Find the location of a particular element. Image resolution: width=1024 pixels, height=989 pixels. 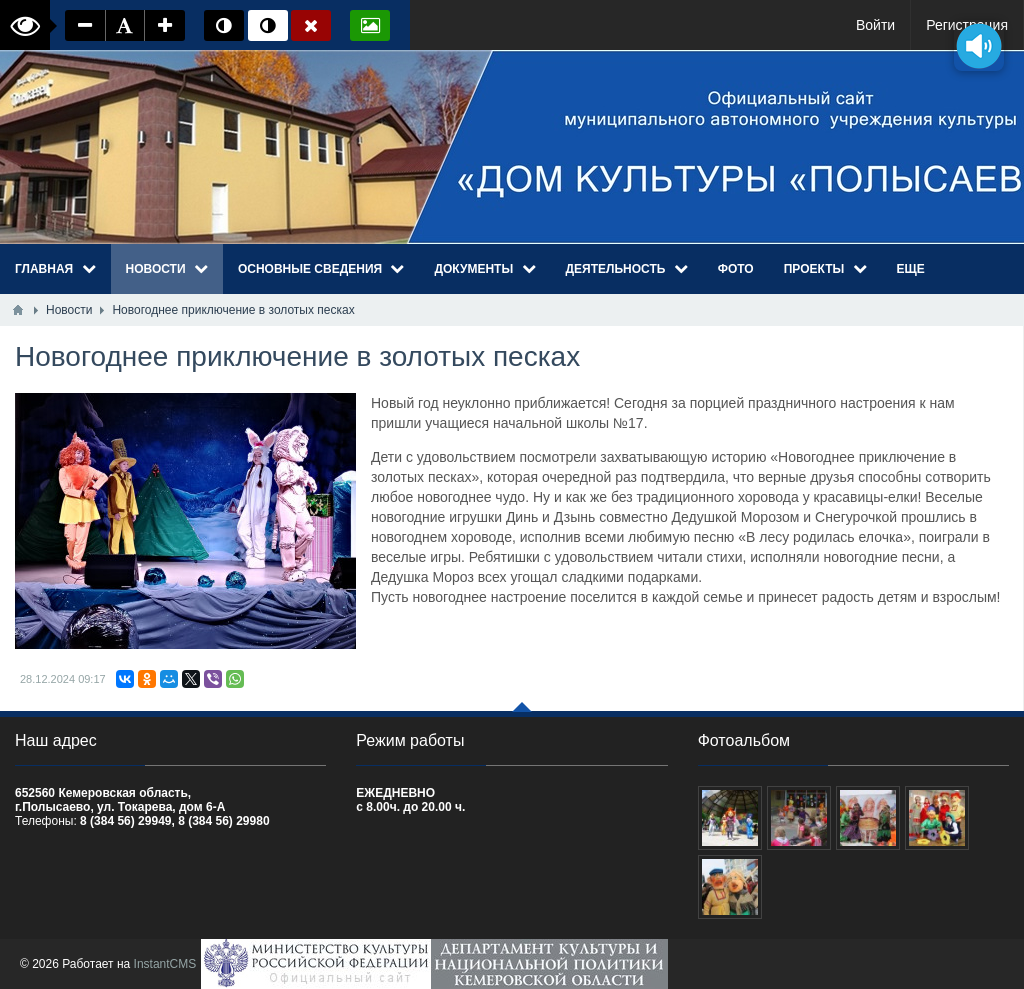

InstantCMS is located at coordinates (165, 964).